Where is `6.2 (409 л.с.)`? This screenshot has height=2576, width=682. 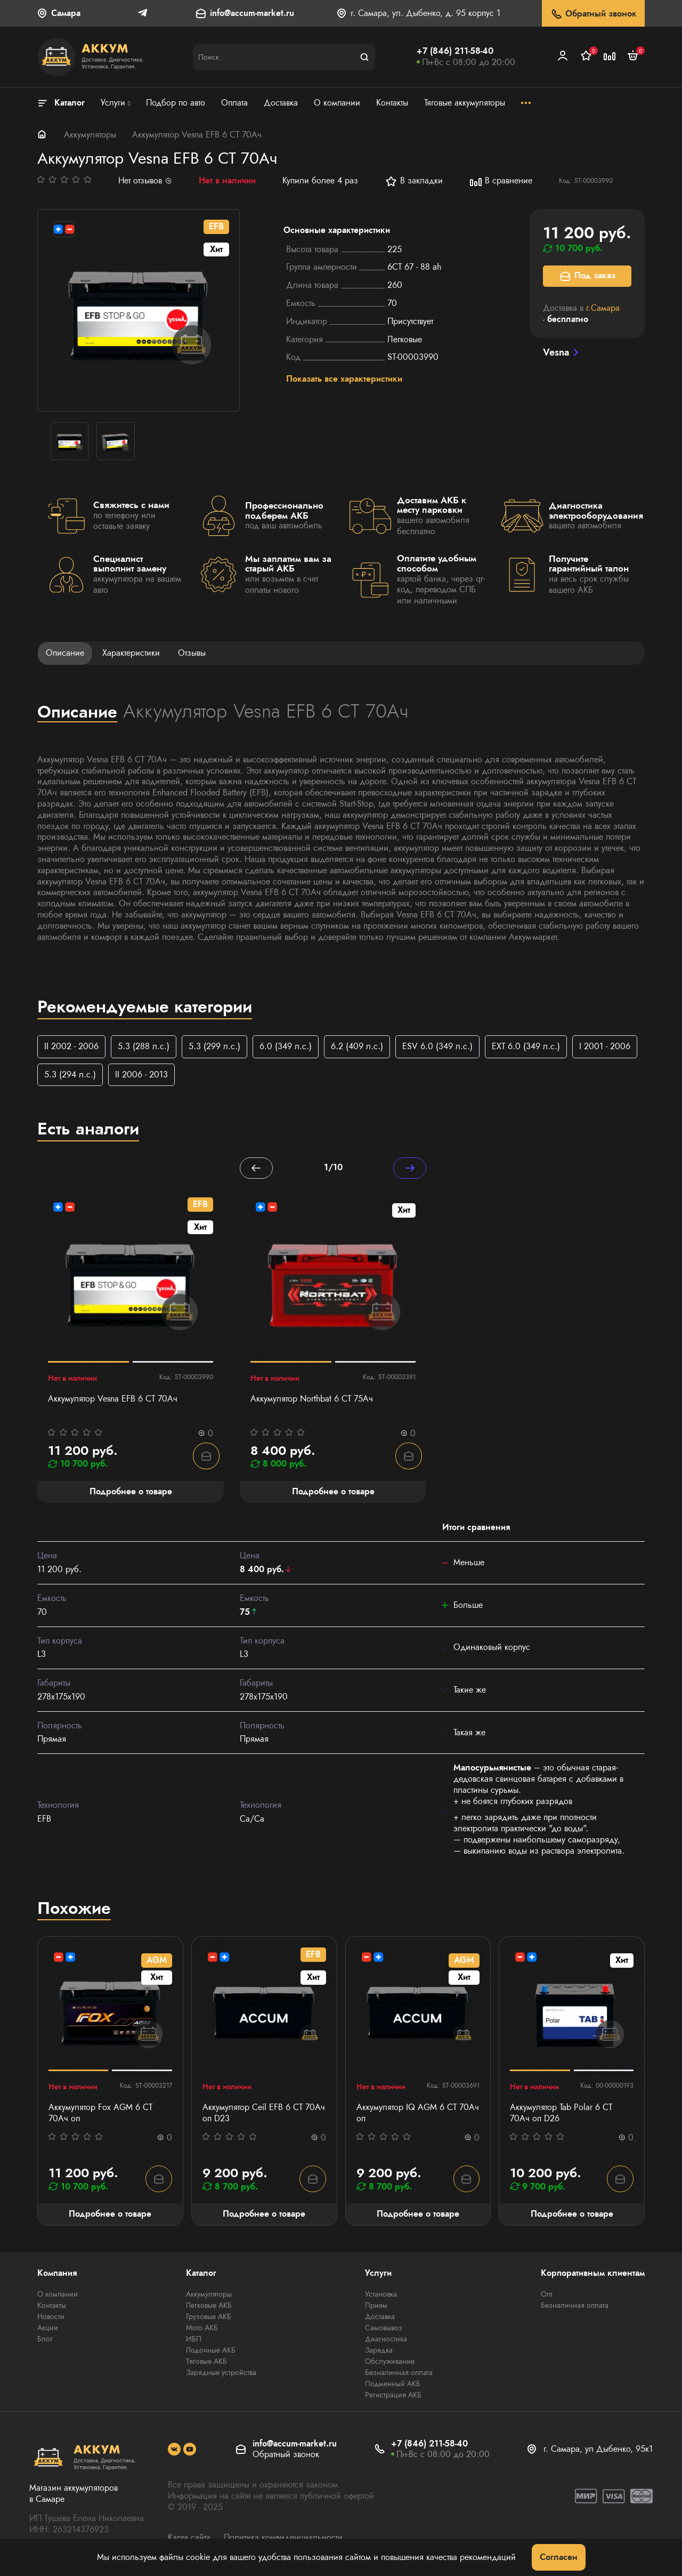 6.2 (409 л.с.) is located at coordinates (357, 1046).